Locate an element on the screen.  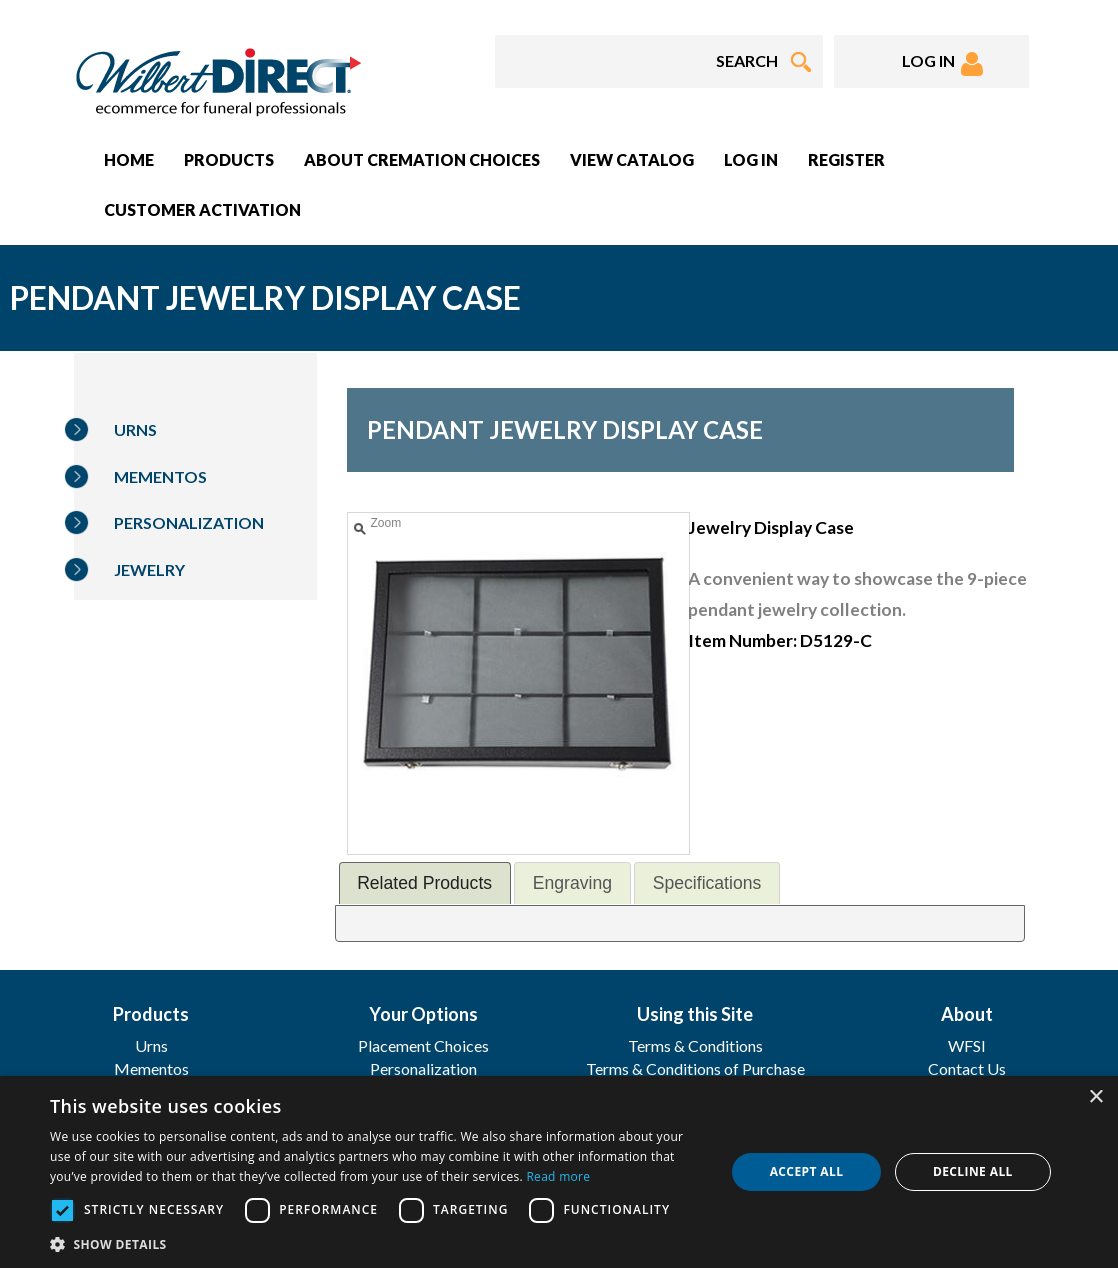
Related Products [presentation] is located at coordinates (424, 883).